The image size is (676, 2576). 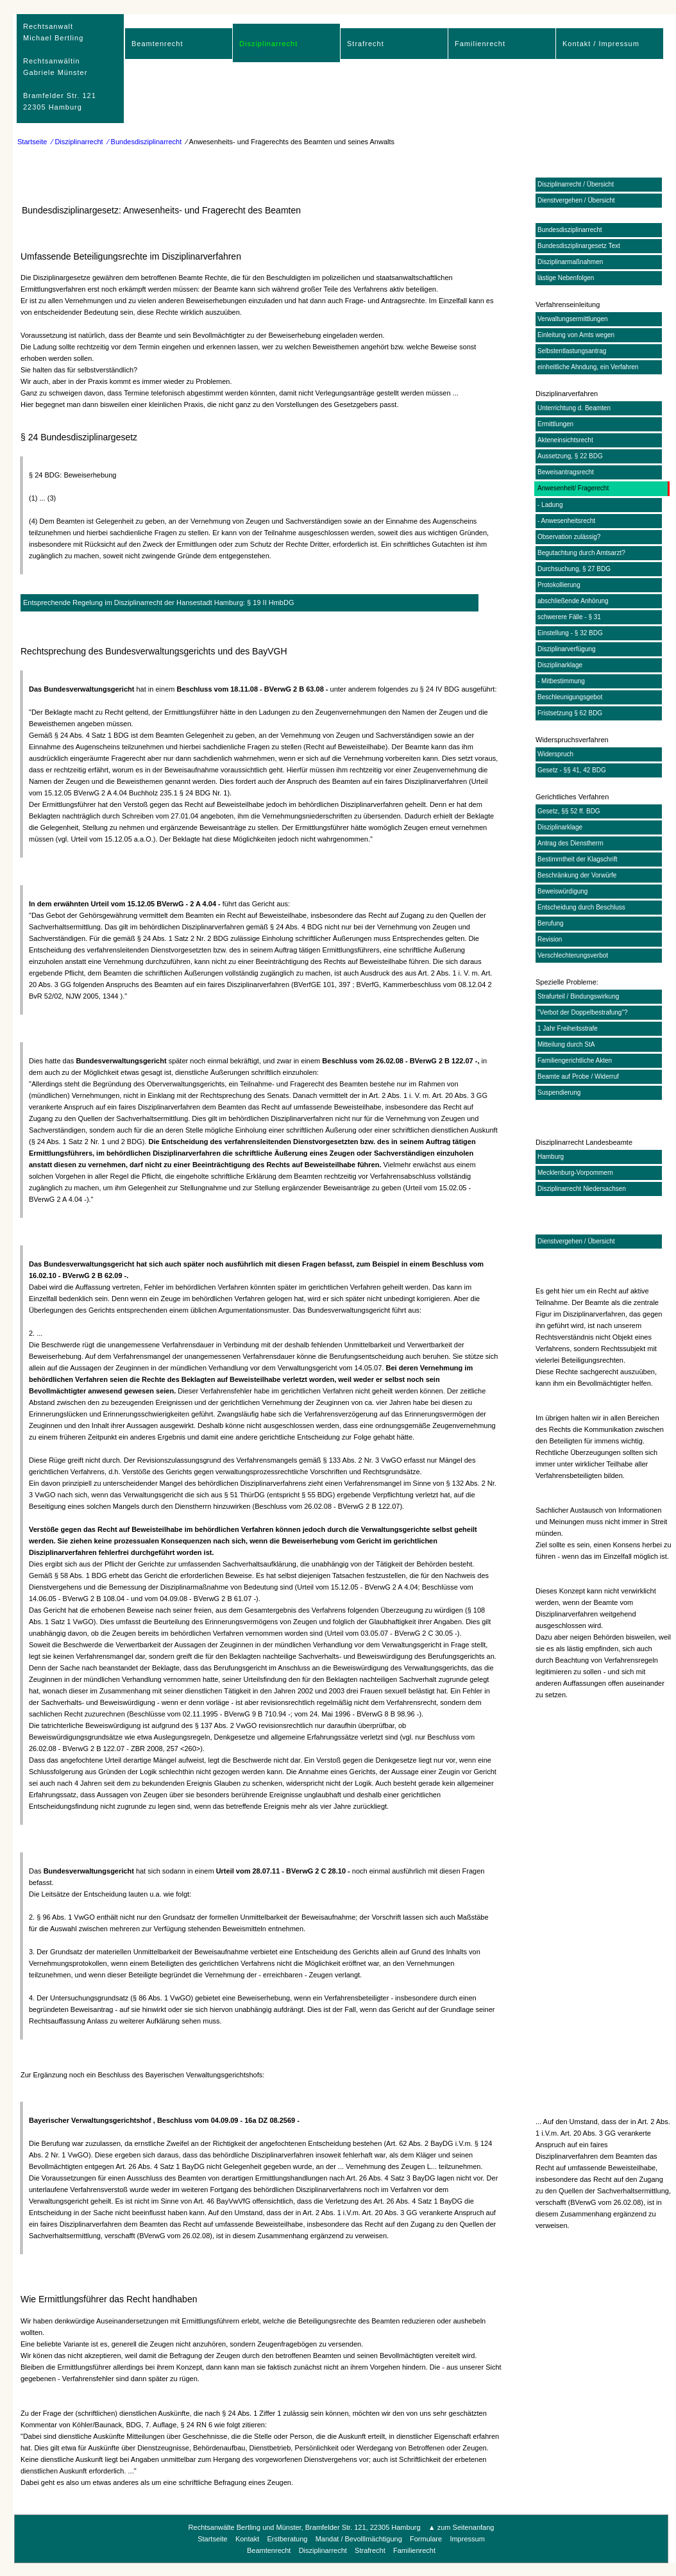 What do you see at coordinates (287, 2539) in the screenshot?
I see `Erstberatung` at bounding box center [287, 2539].